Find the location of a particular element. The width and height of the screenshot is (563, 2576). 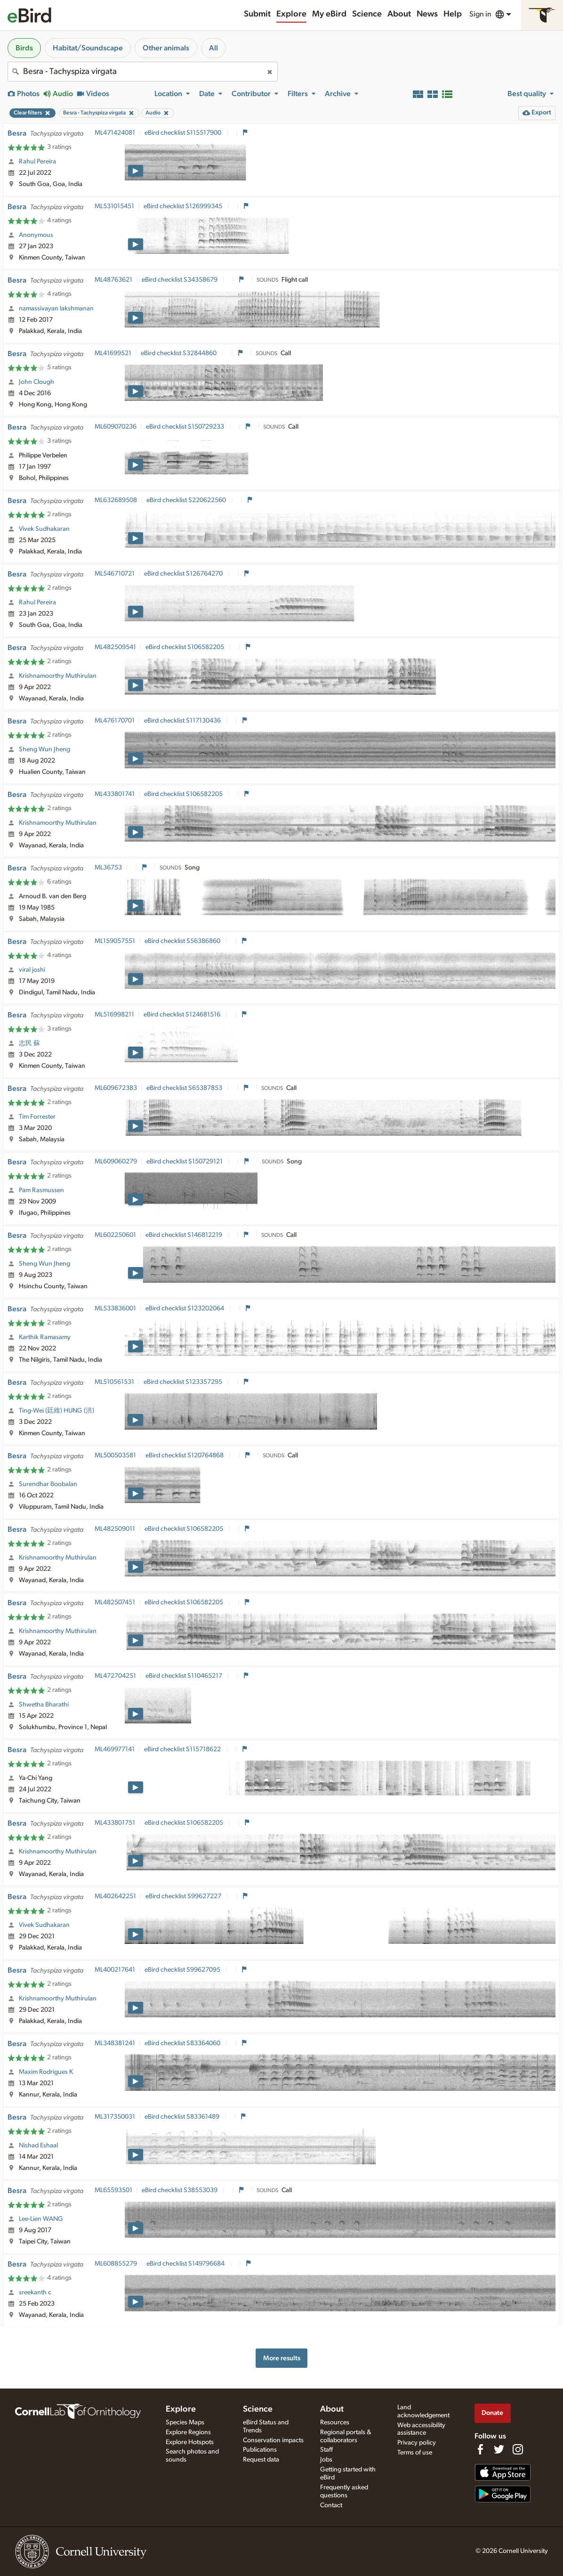

eBird checklist S124681516 is located at coordinates (183, 1014).